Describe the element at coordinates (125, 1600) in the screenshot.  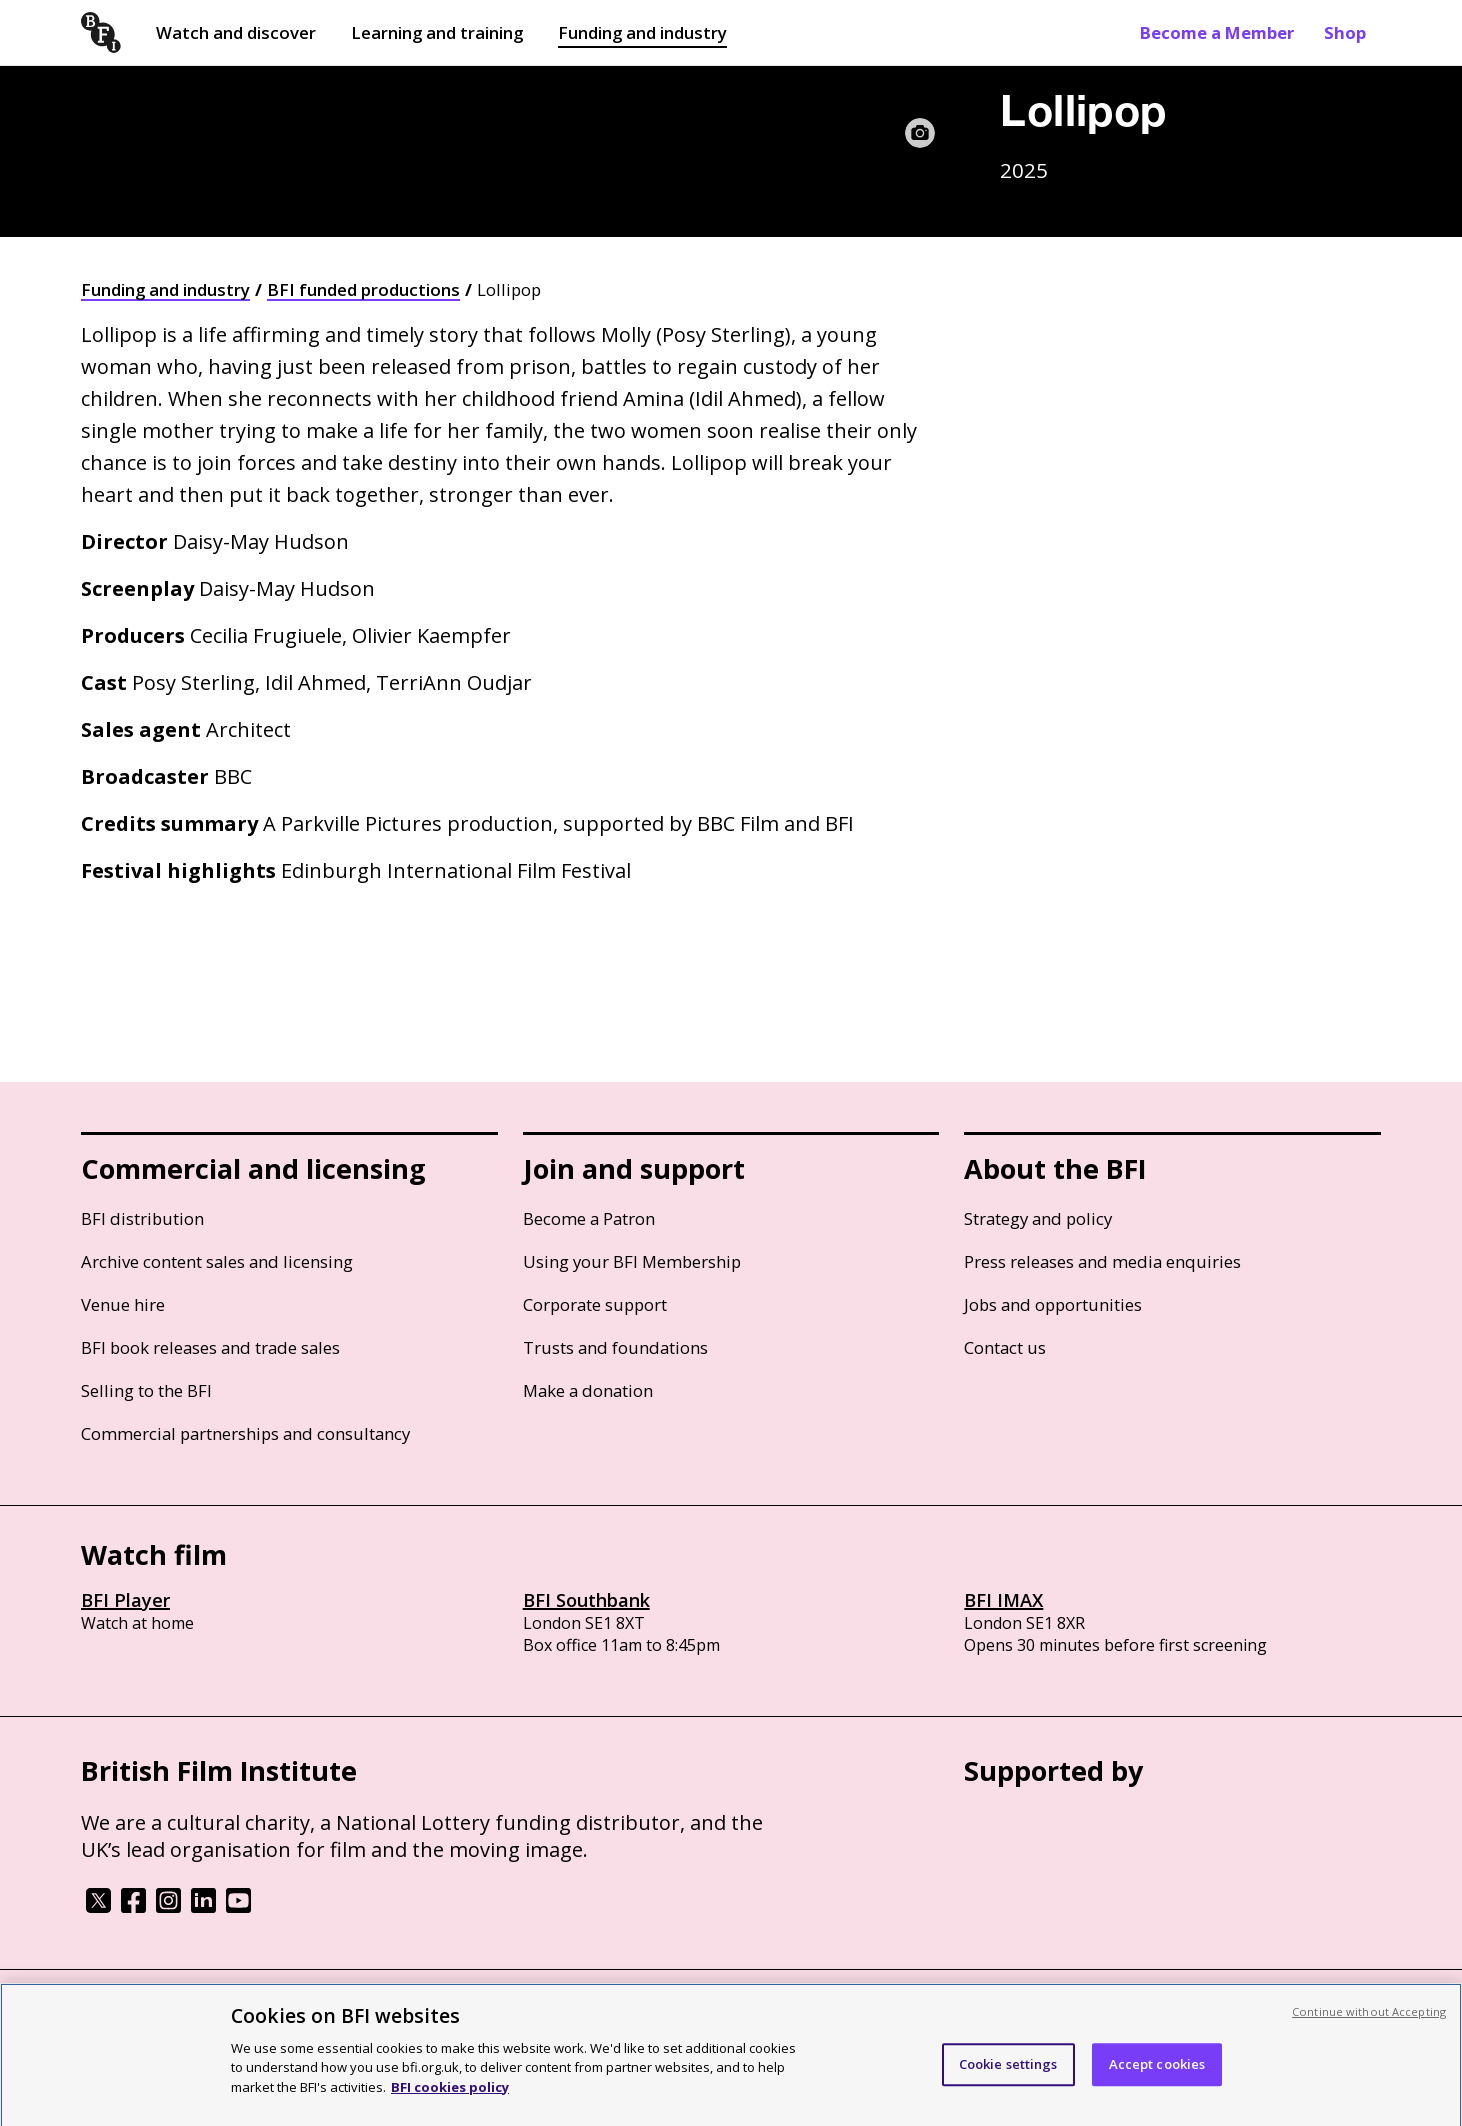
I see `BFI Player` at that location.